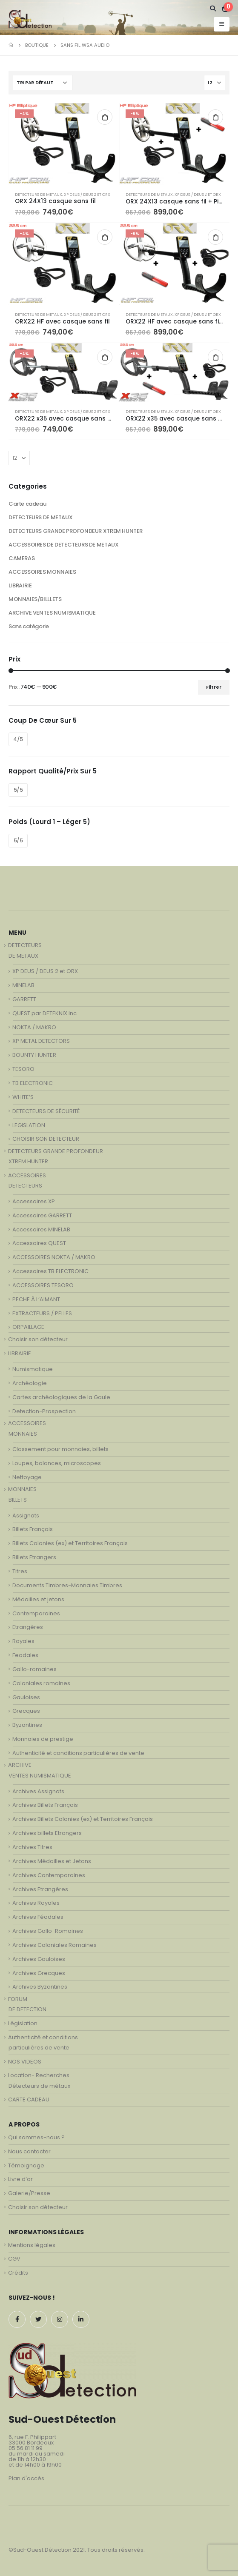  I want to click on CAMERAS, so click(21, 558).